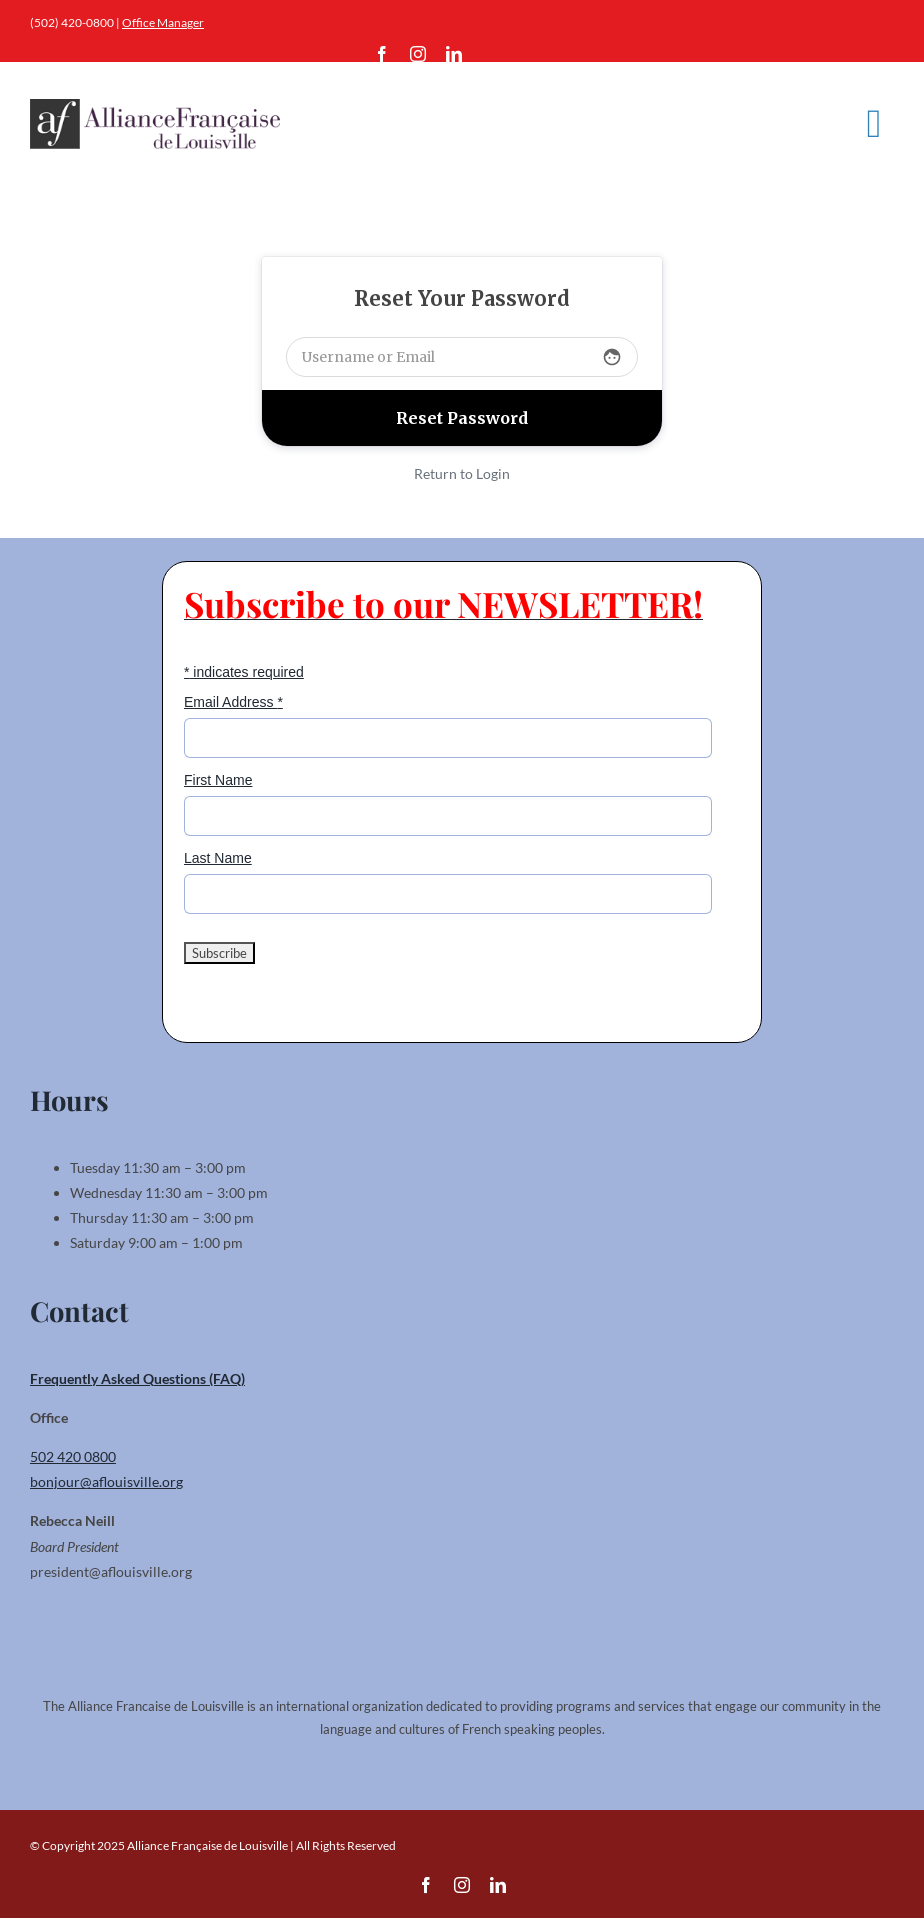 The height and width of the screenshot is (1918, 924). I want to click on First Name, so click(218, 780).